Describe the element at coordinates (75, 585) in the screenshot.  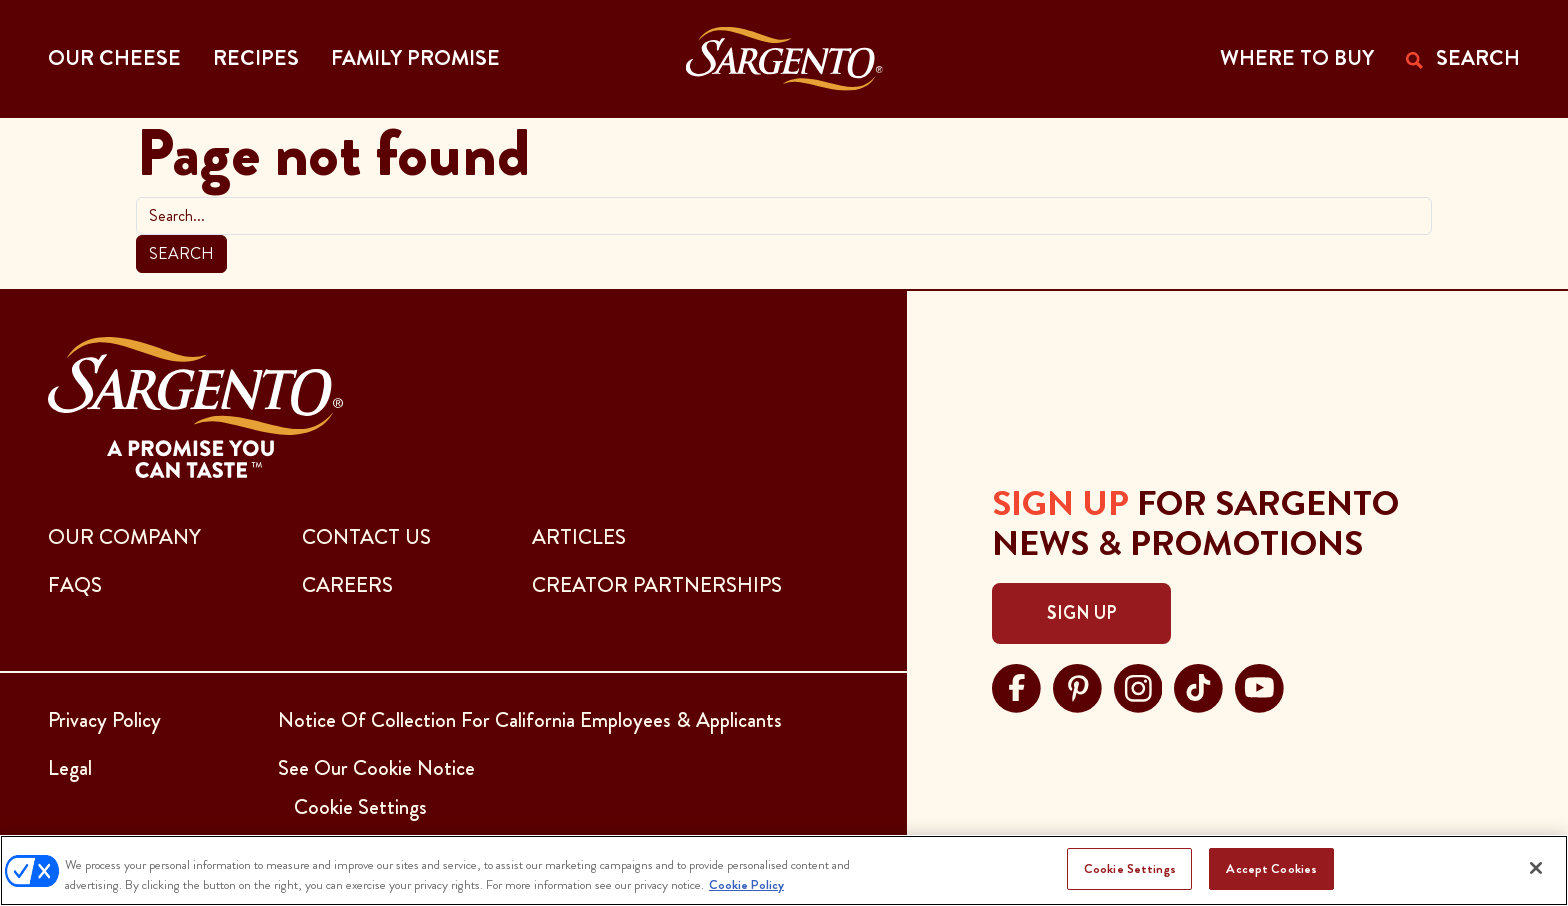
I see `FAQs` at that location.